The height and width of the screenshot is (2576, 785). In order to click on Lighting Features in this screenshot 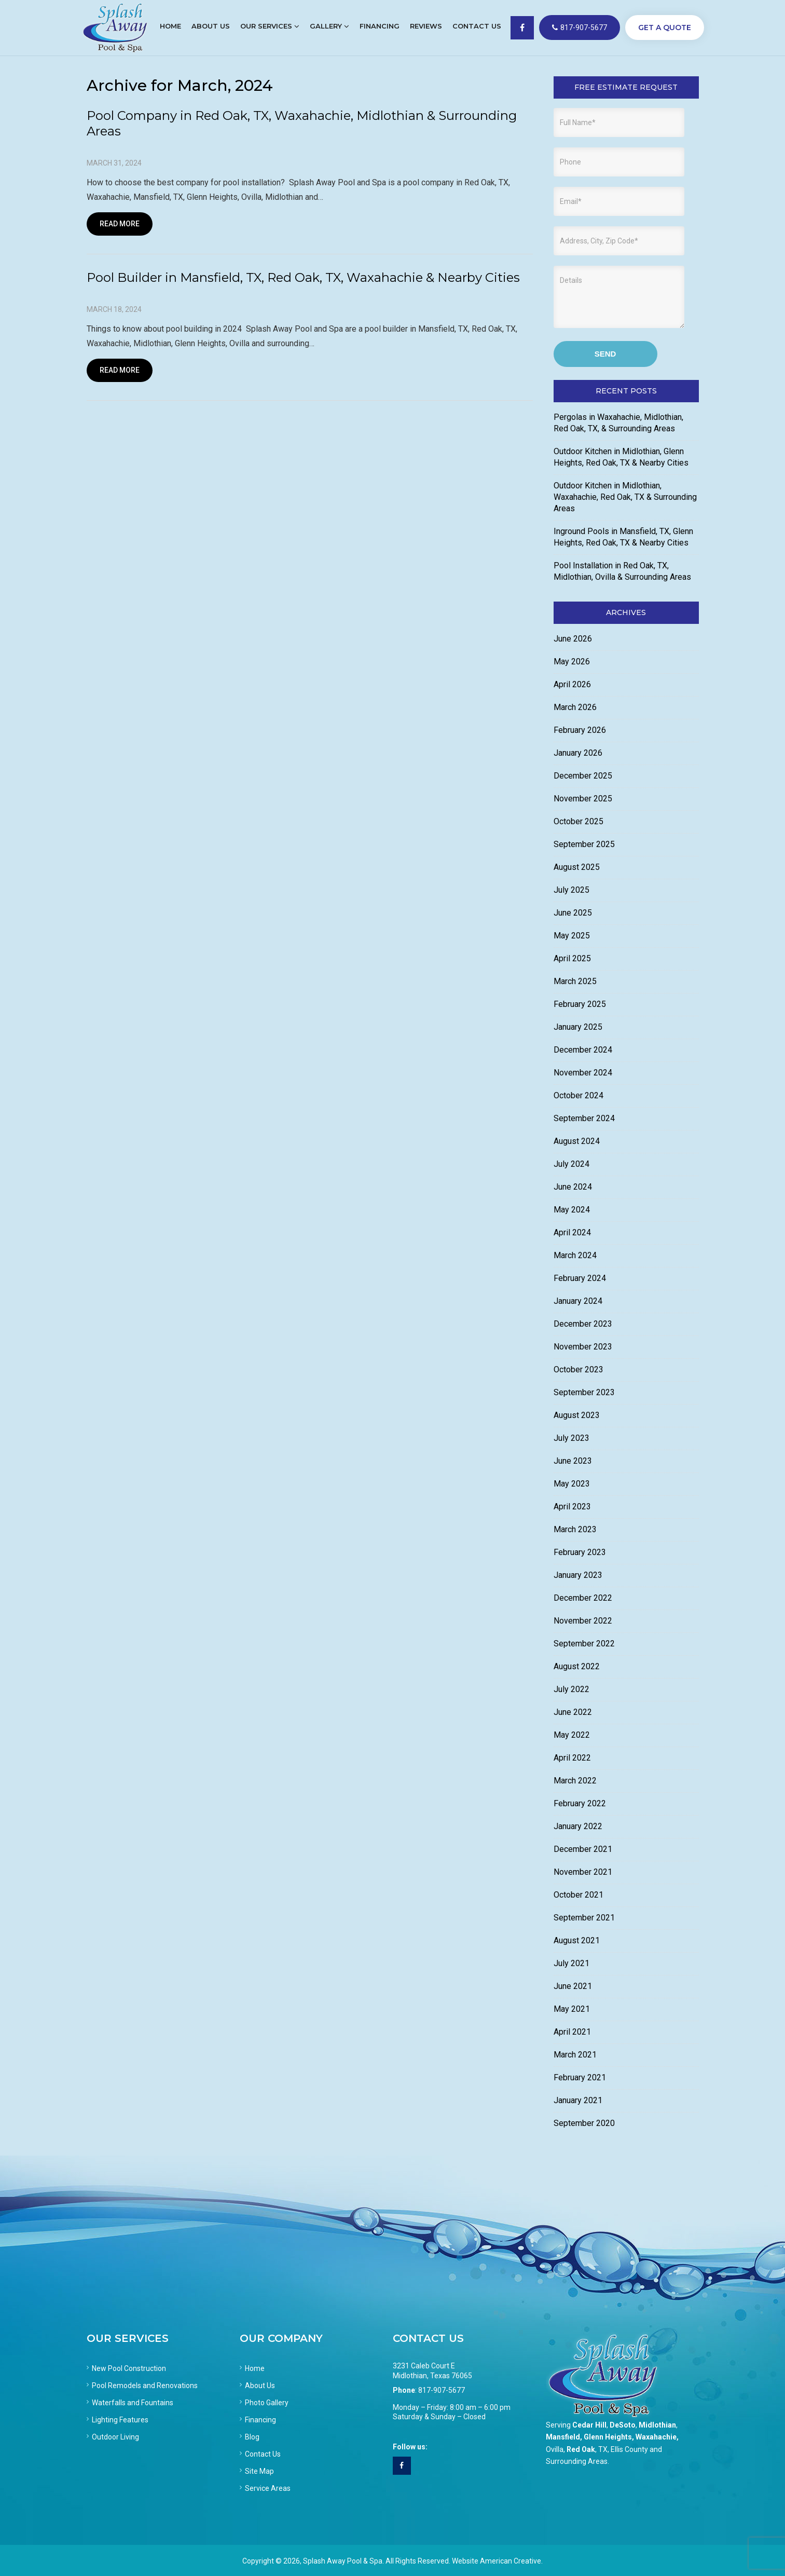, I will do `click(120, 2420)`.